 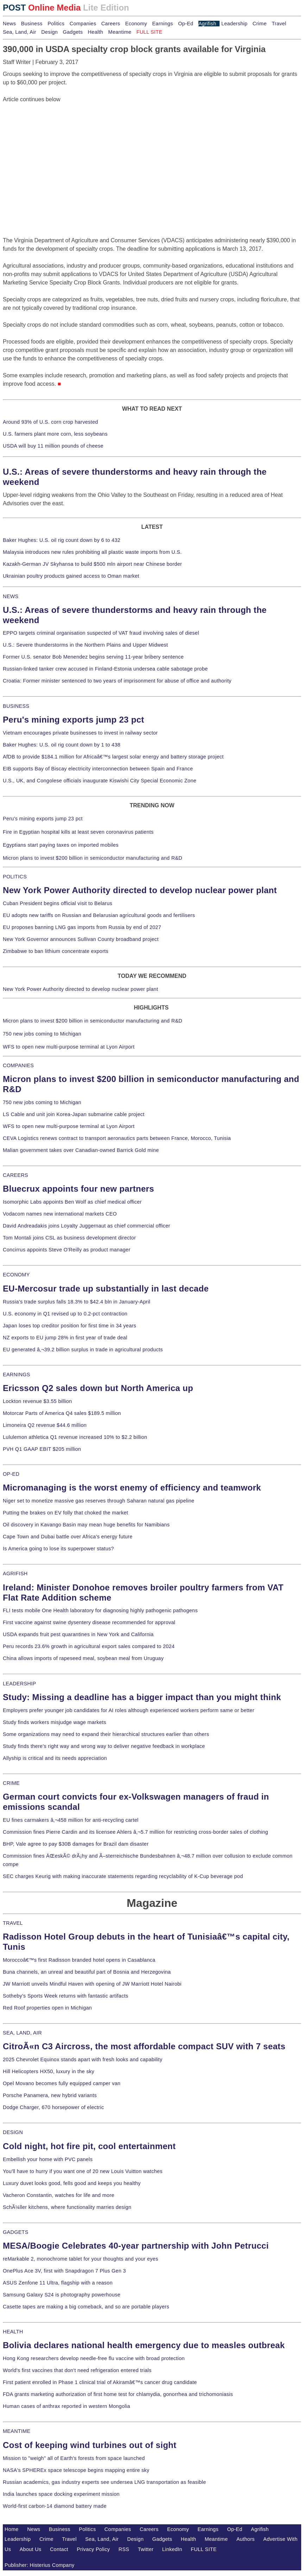 I want to click on Politics, so click(x=56, y=23).